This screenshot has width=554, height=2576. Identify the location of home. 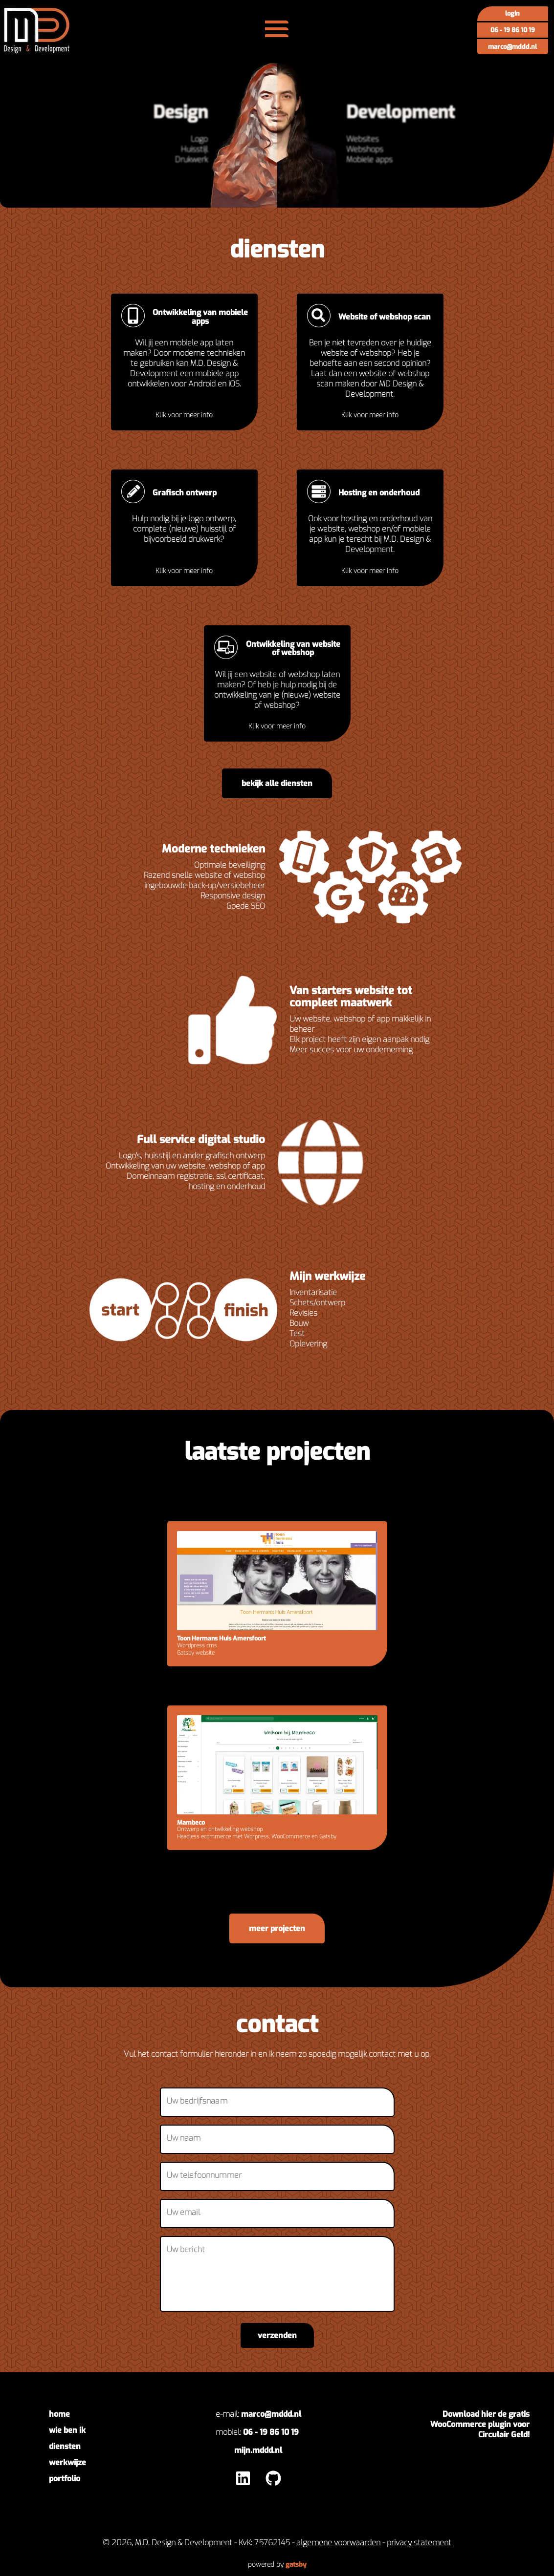
(59, 2414).